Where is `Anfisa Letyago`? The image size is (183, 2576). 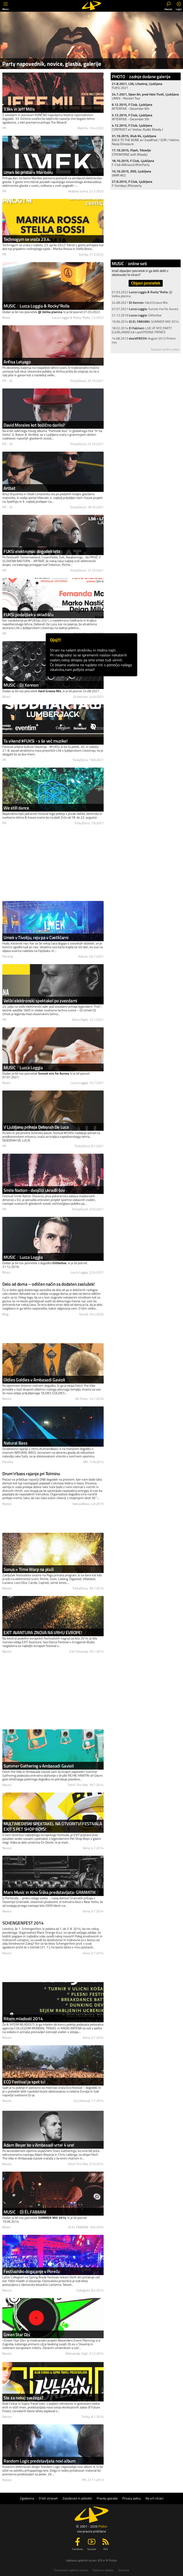
Anfisa Letyago is located at coordinates (17, 361).